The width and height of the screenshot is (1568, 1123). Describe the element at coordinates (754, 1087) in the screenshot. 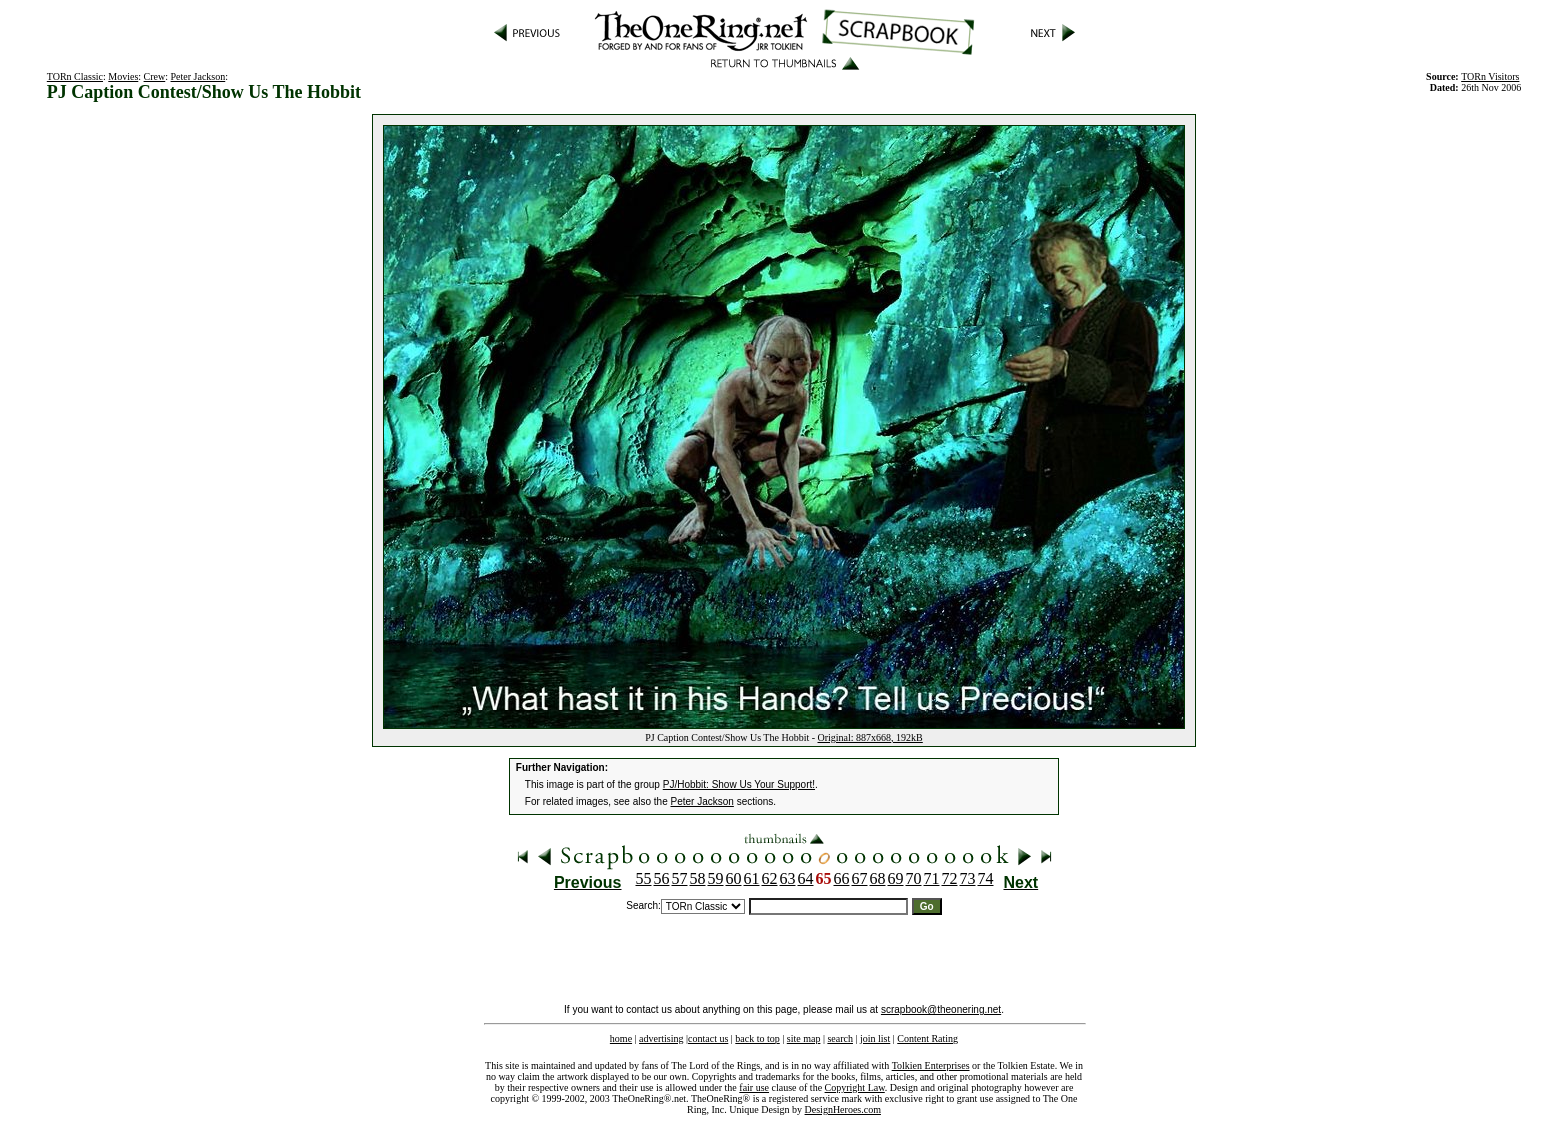

I see `fair use` at that location.